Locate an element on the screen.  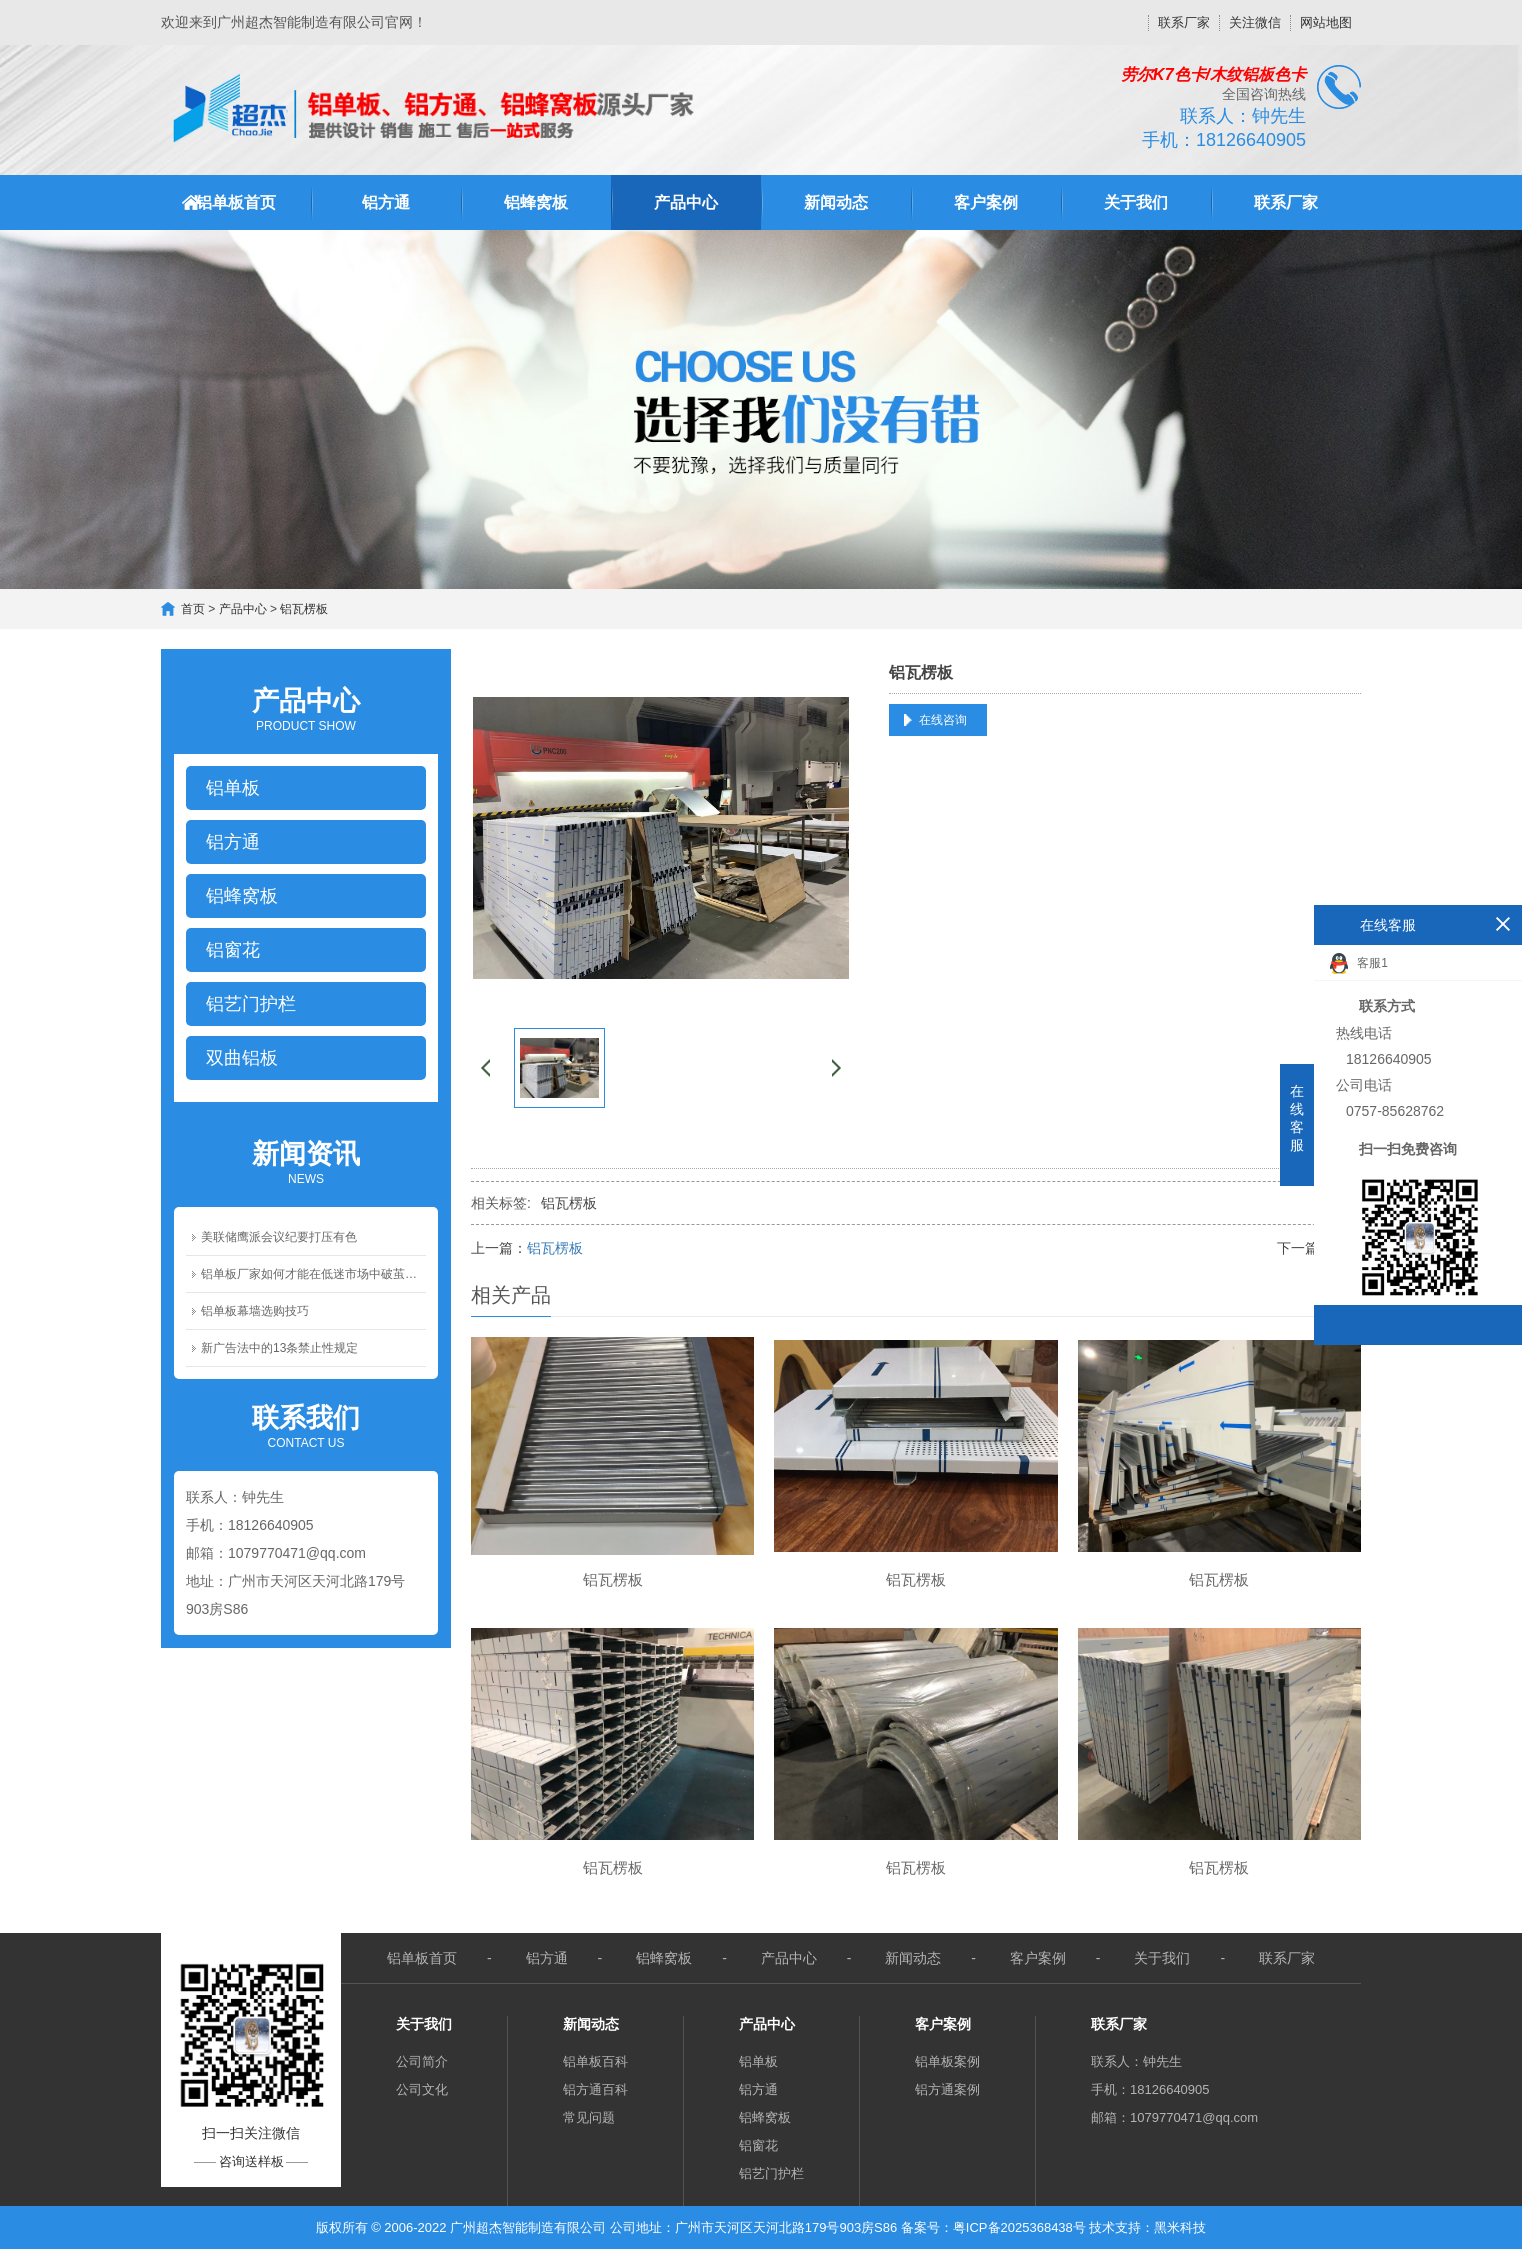
关于我们 is located at coordinates (1136, 202).